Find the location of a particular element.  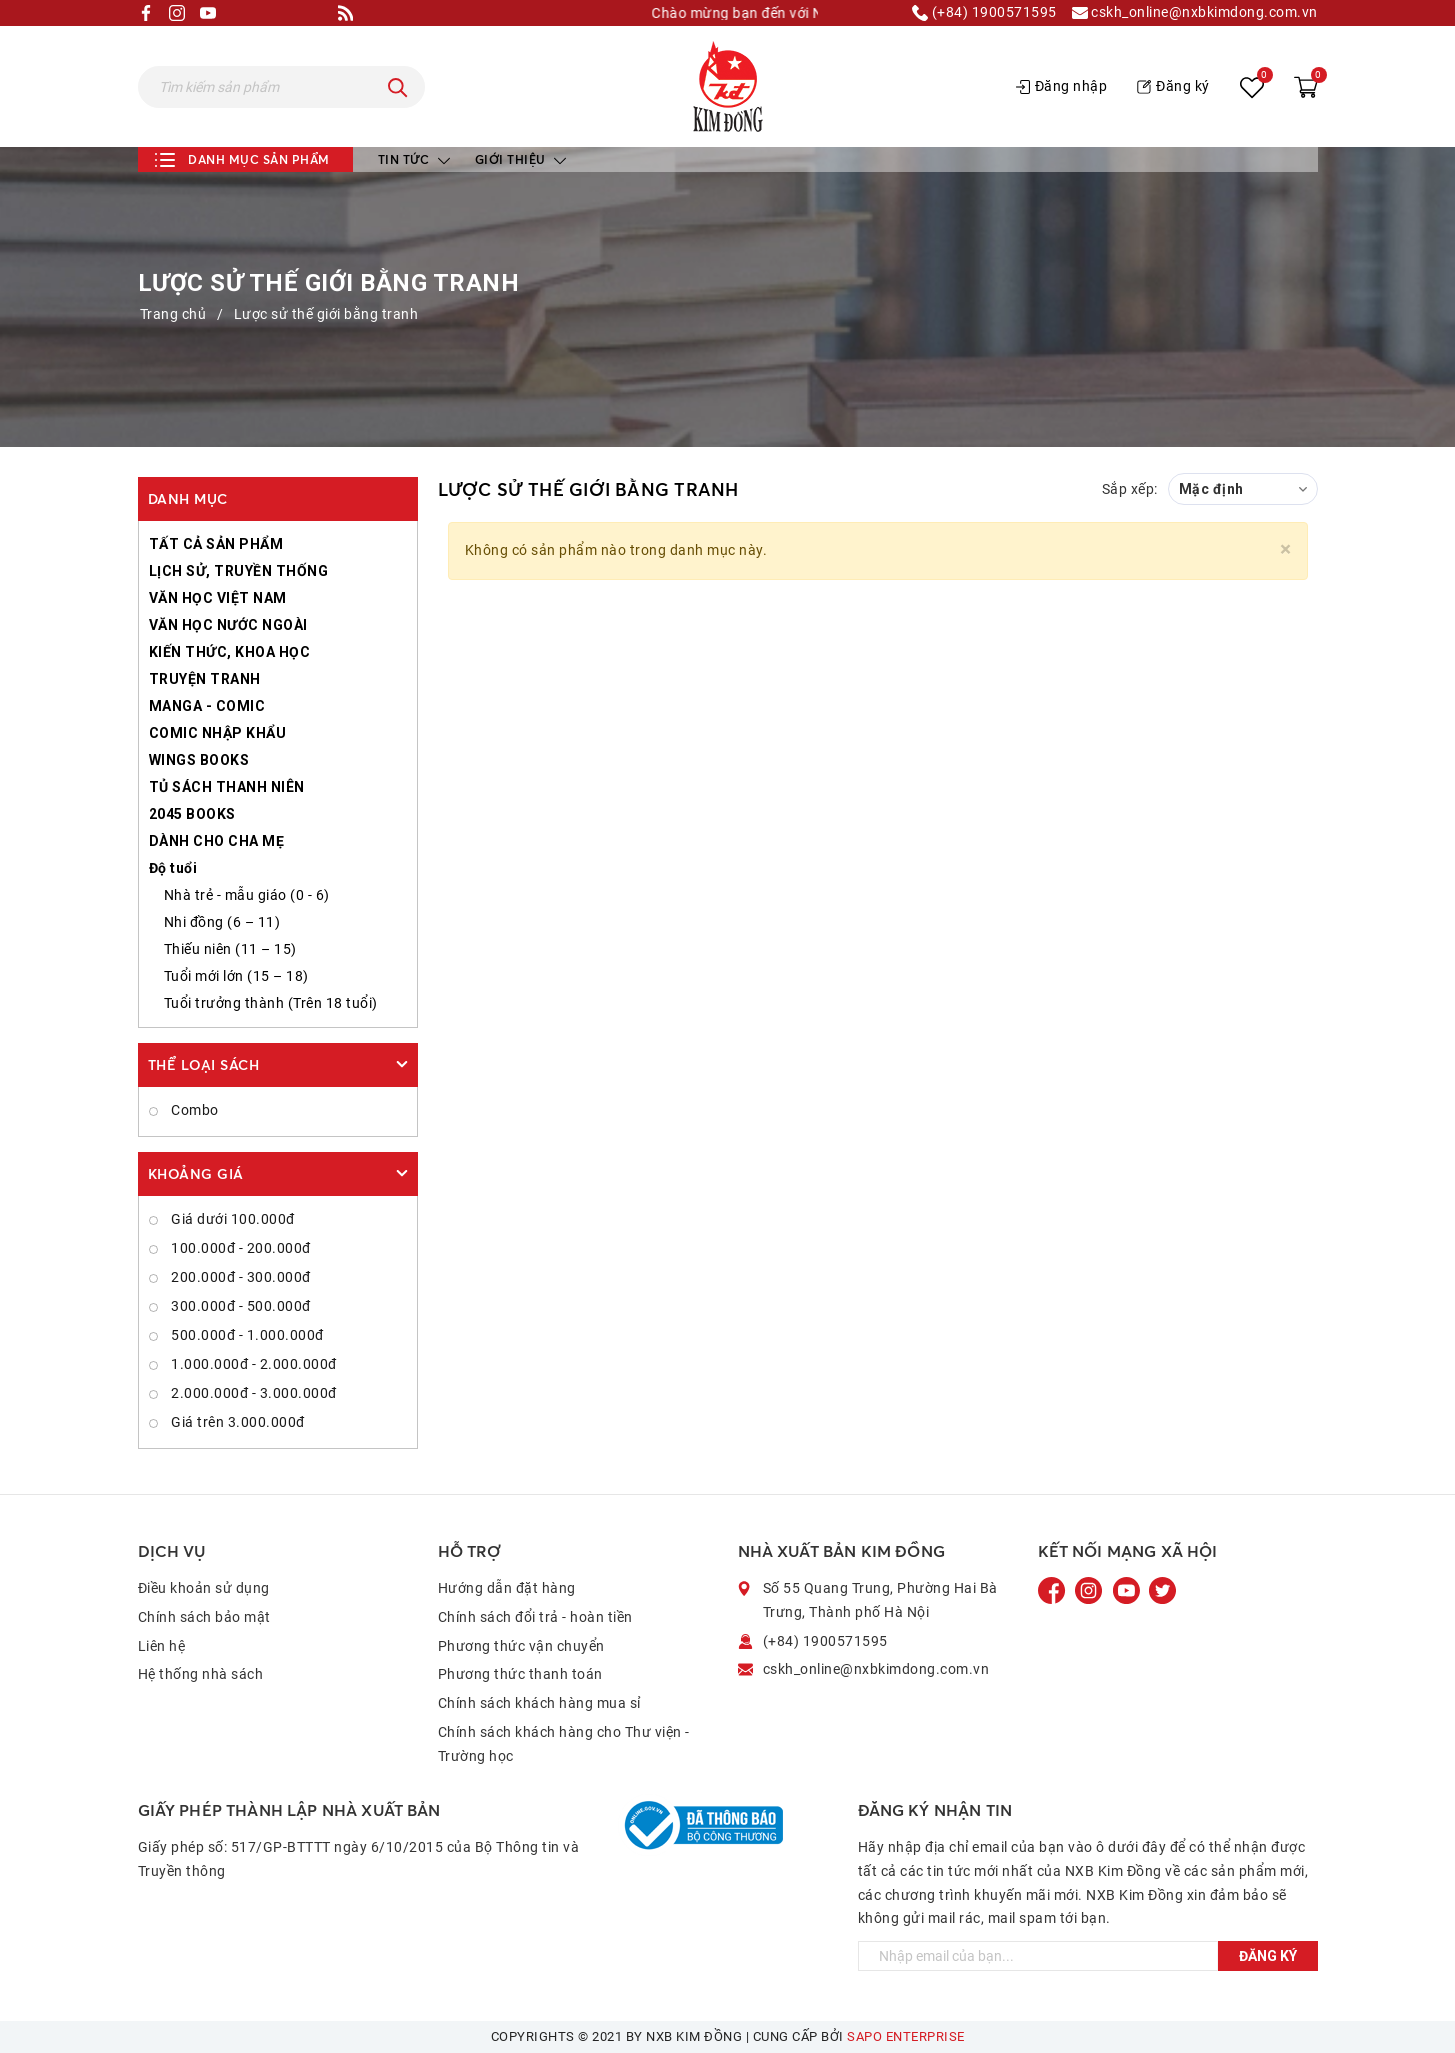

200.000đ - 300.000đ is located at coordinates (239, 1277).